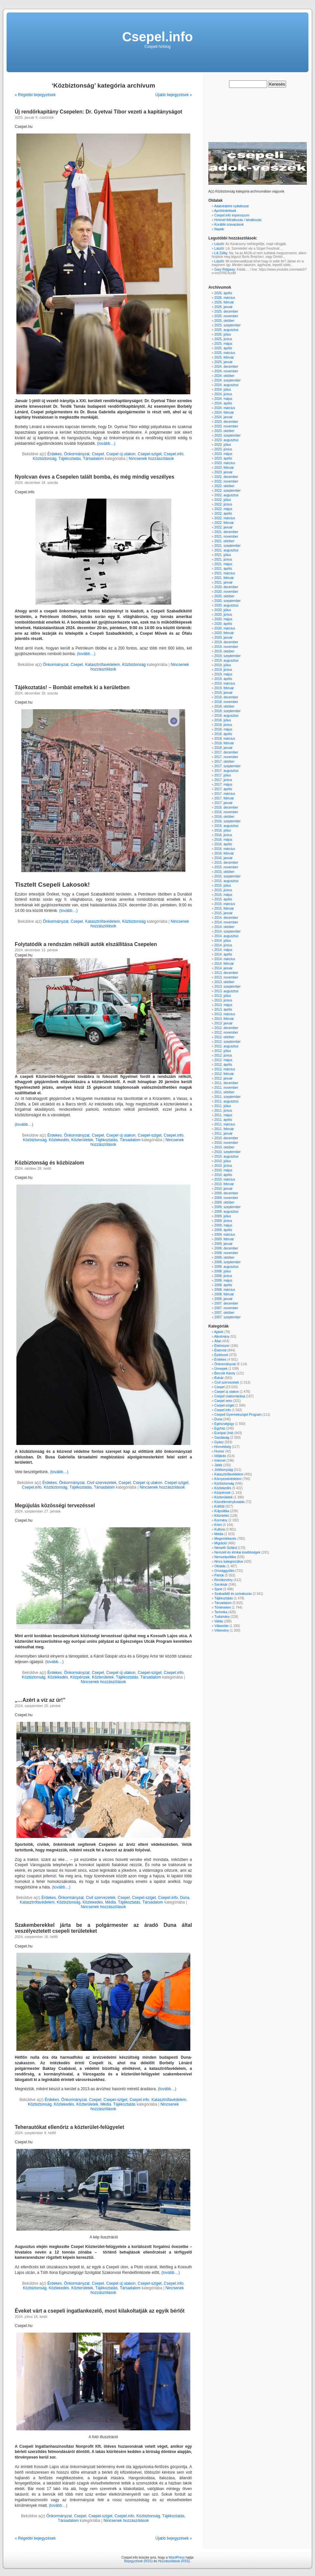  What do you see at coordinates (227, 711) in the screenshot?
I see `2018. szeptember` at bounding box center [227, 711].